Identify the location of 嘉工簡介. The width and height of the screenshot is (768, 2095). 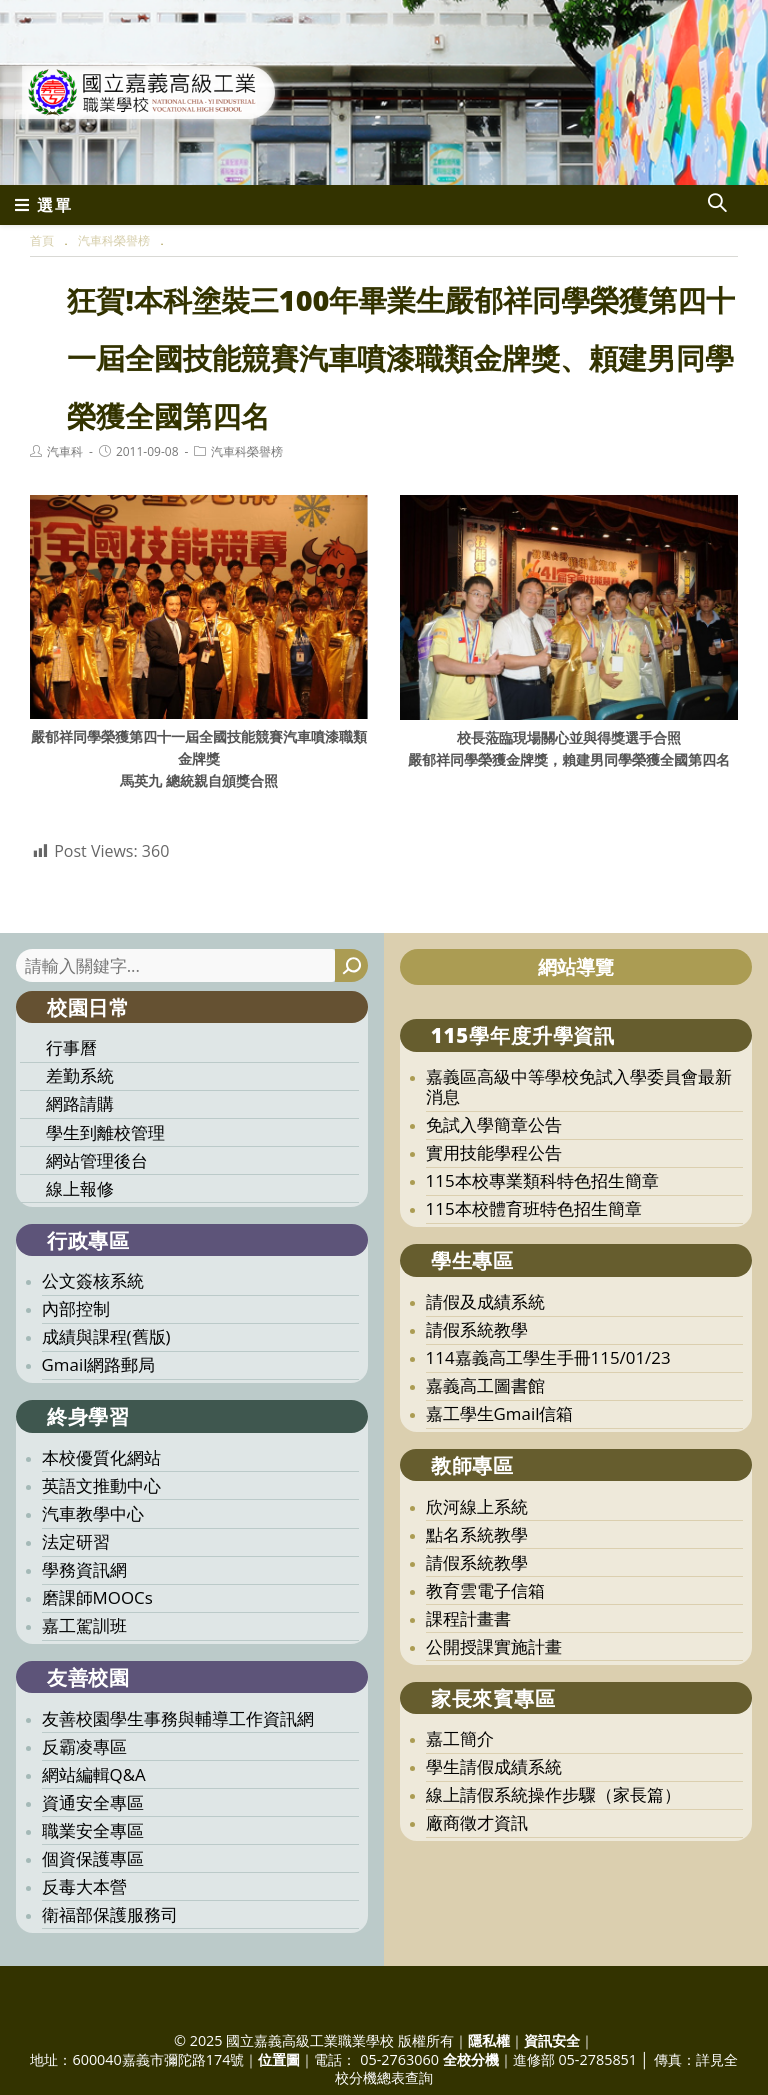
(460, 1738).